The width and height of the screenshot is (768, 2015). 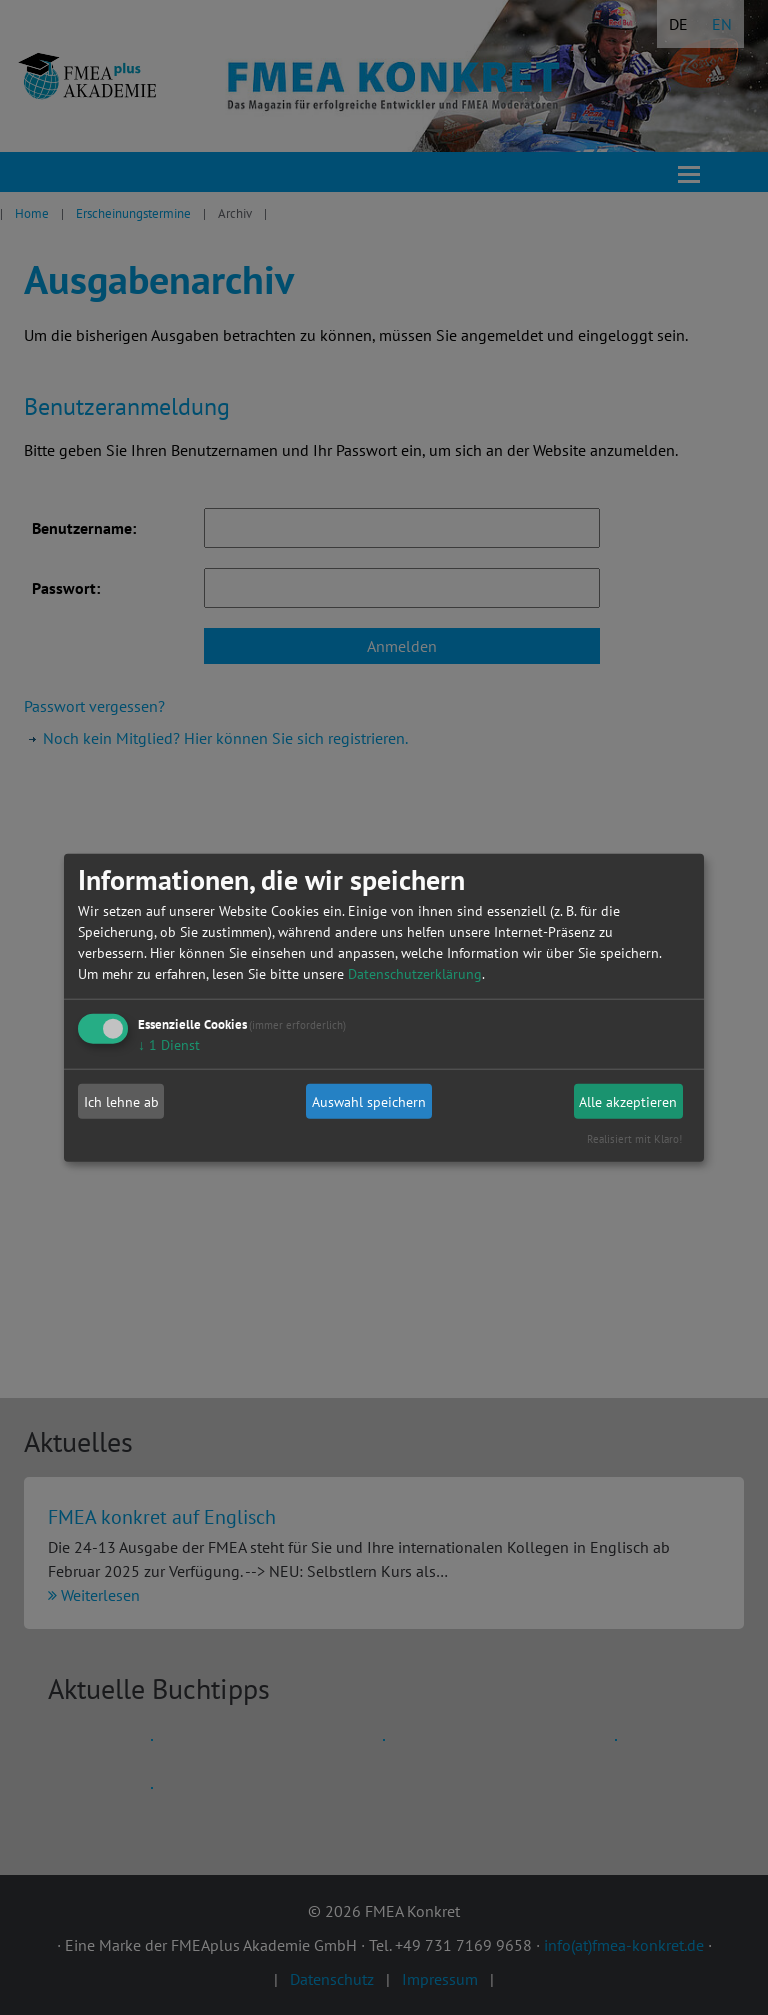 What do you see at coordinates (634, 1139) in the screenshot?
I see `Realisiert mit Klaro!` at bounding box center [634, 1139].